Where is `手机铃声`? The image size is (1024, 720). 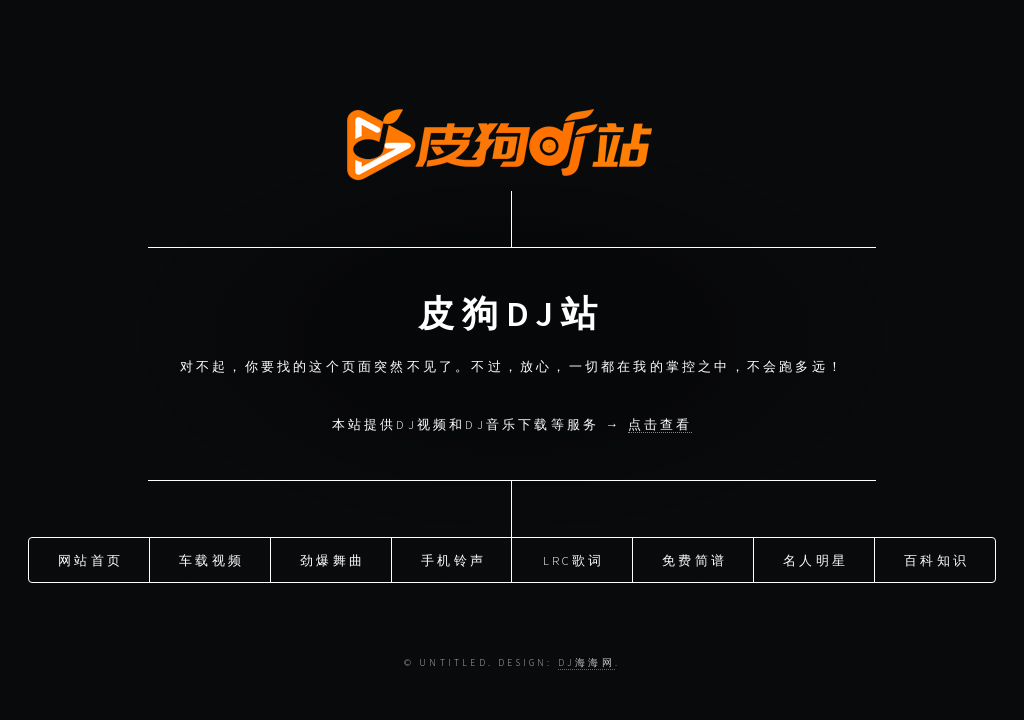 手机铃声 is located at coordinates (453, 560).